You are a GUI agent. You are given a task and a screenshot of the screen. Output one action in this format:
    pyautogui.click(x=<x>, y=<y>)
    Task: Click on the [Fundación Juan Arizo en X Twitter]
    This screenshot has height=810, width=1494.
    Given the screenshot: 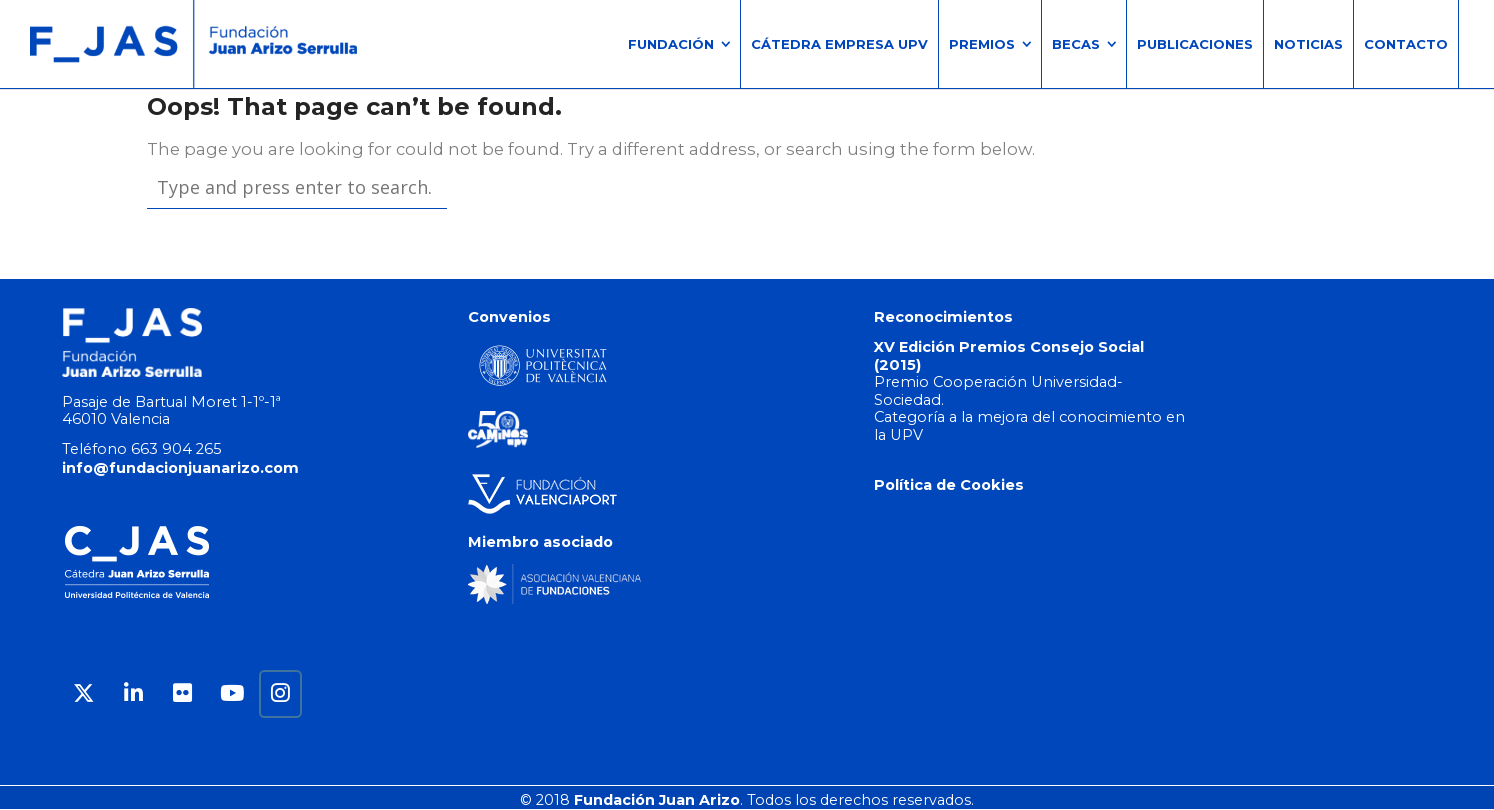 What is the action you would take?
    pyautogui.click(x=83, y=693)
    